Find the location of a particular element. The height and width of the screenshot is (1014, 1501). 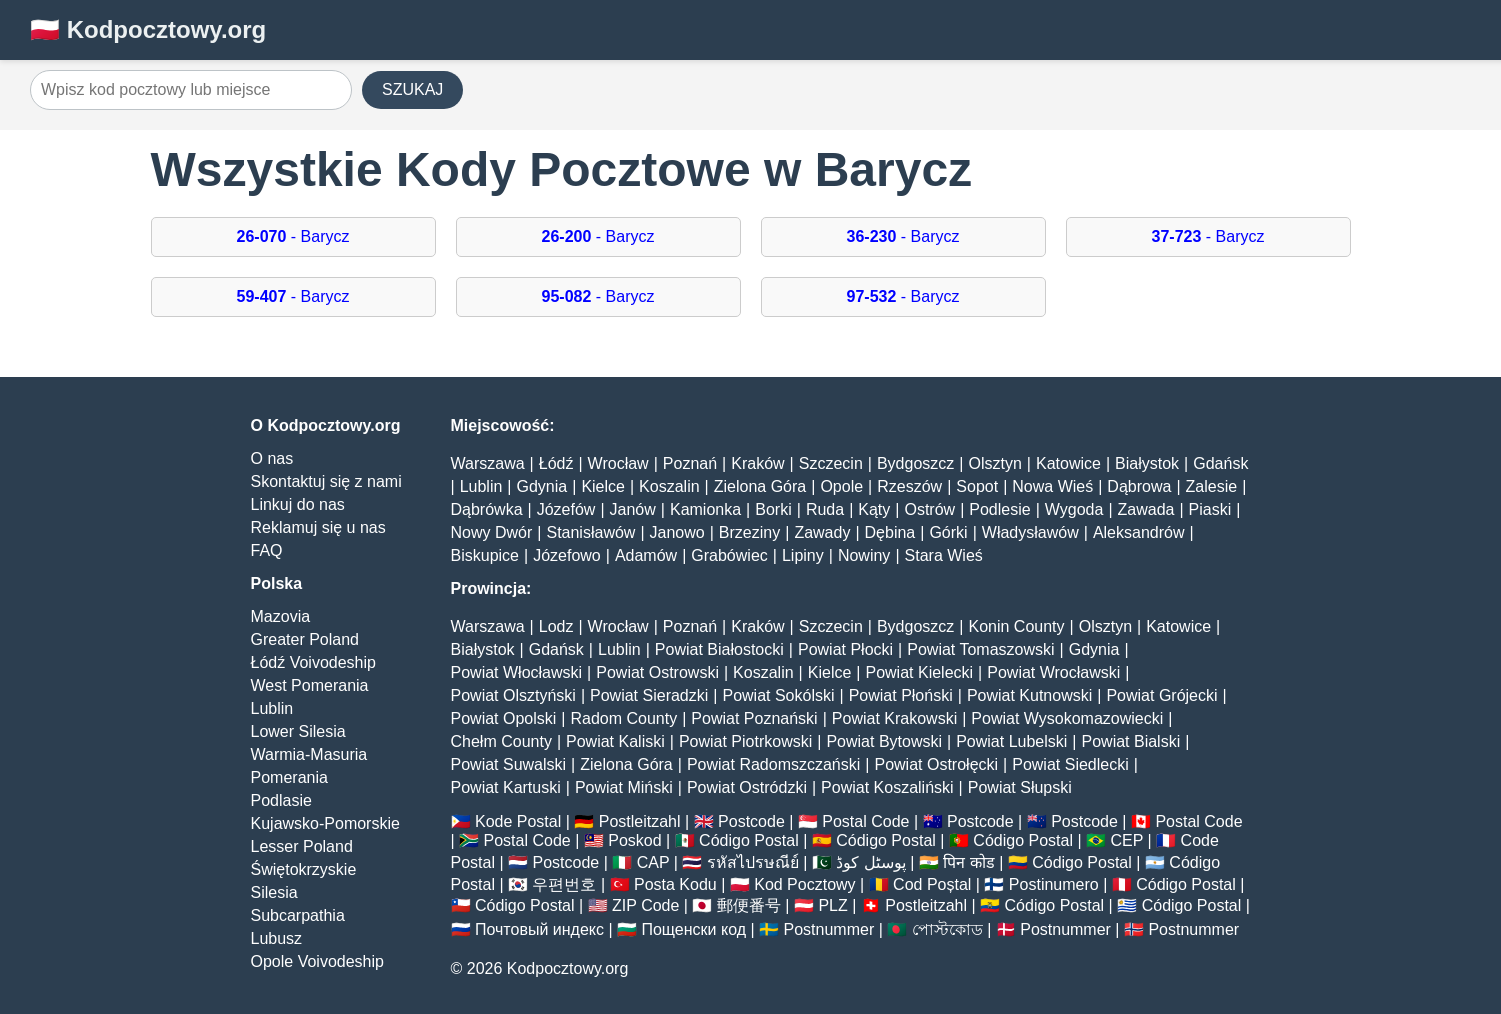

Gdańsk is located at coordinates (1220, 463).